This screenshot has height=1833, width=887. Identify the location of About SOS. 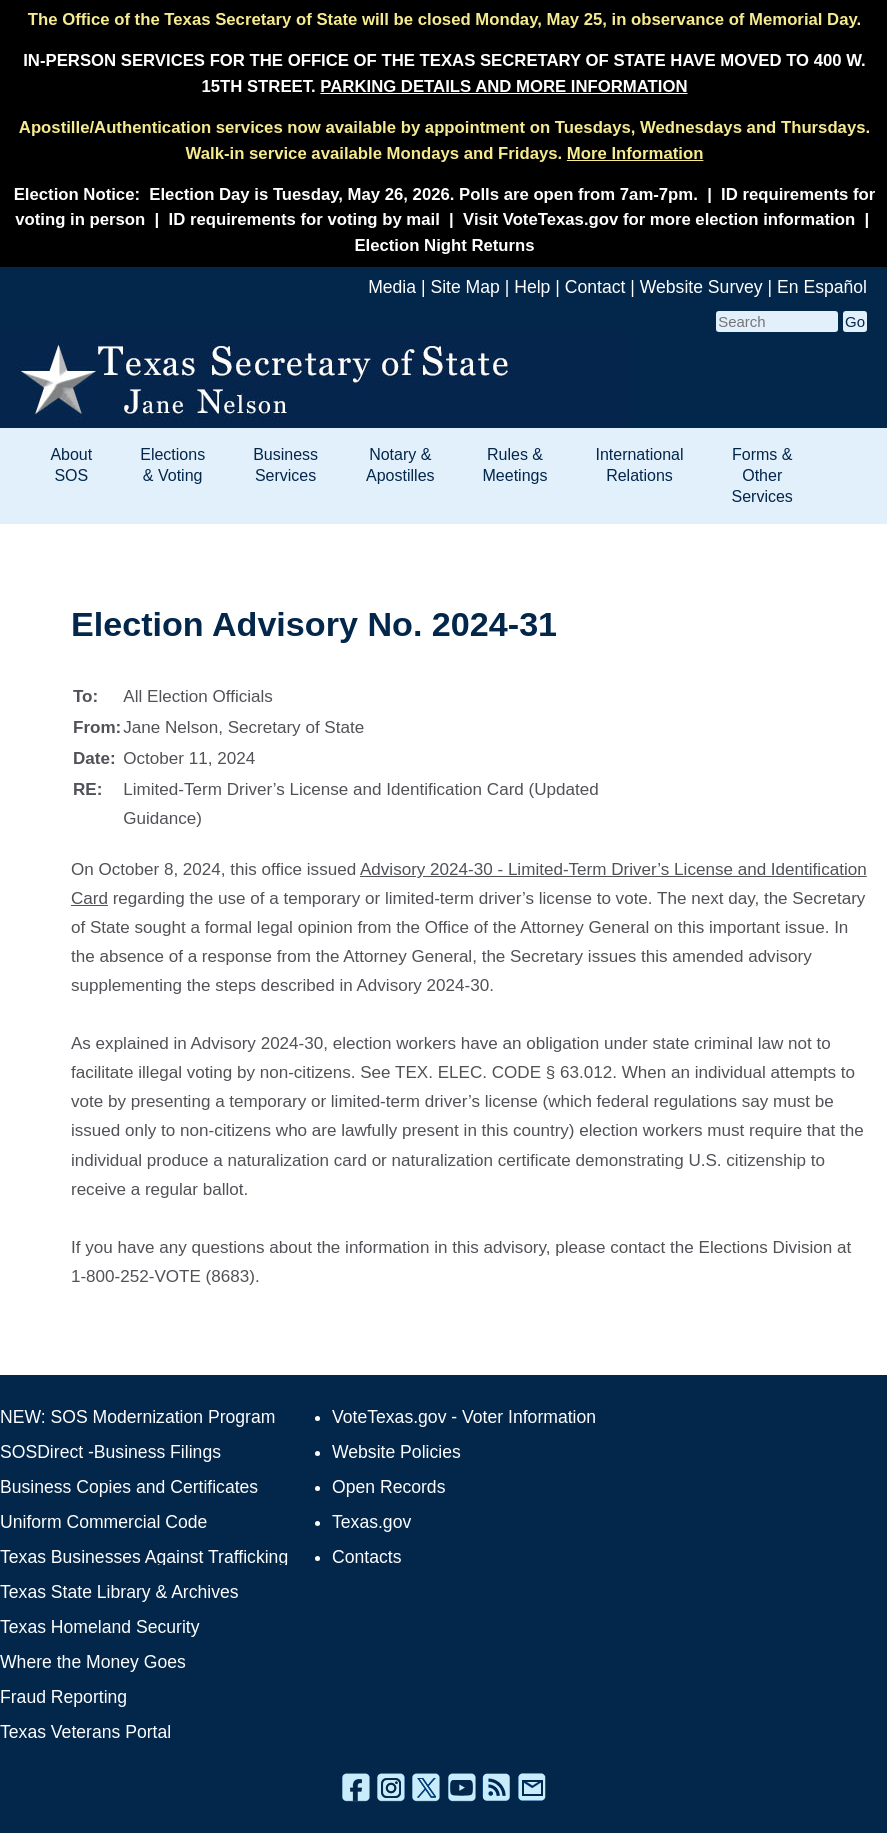
(71, 465).